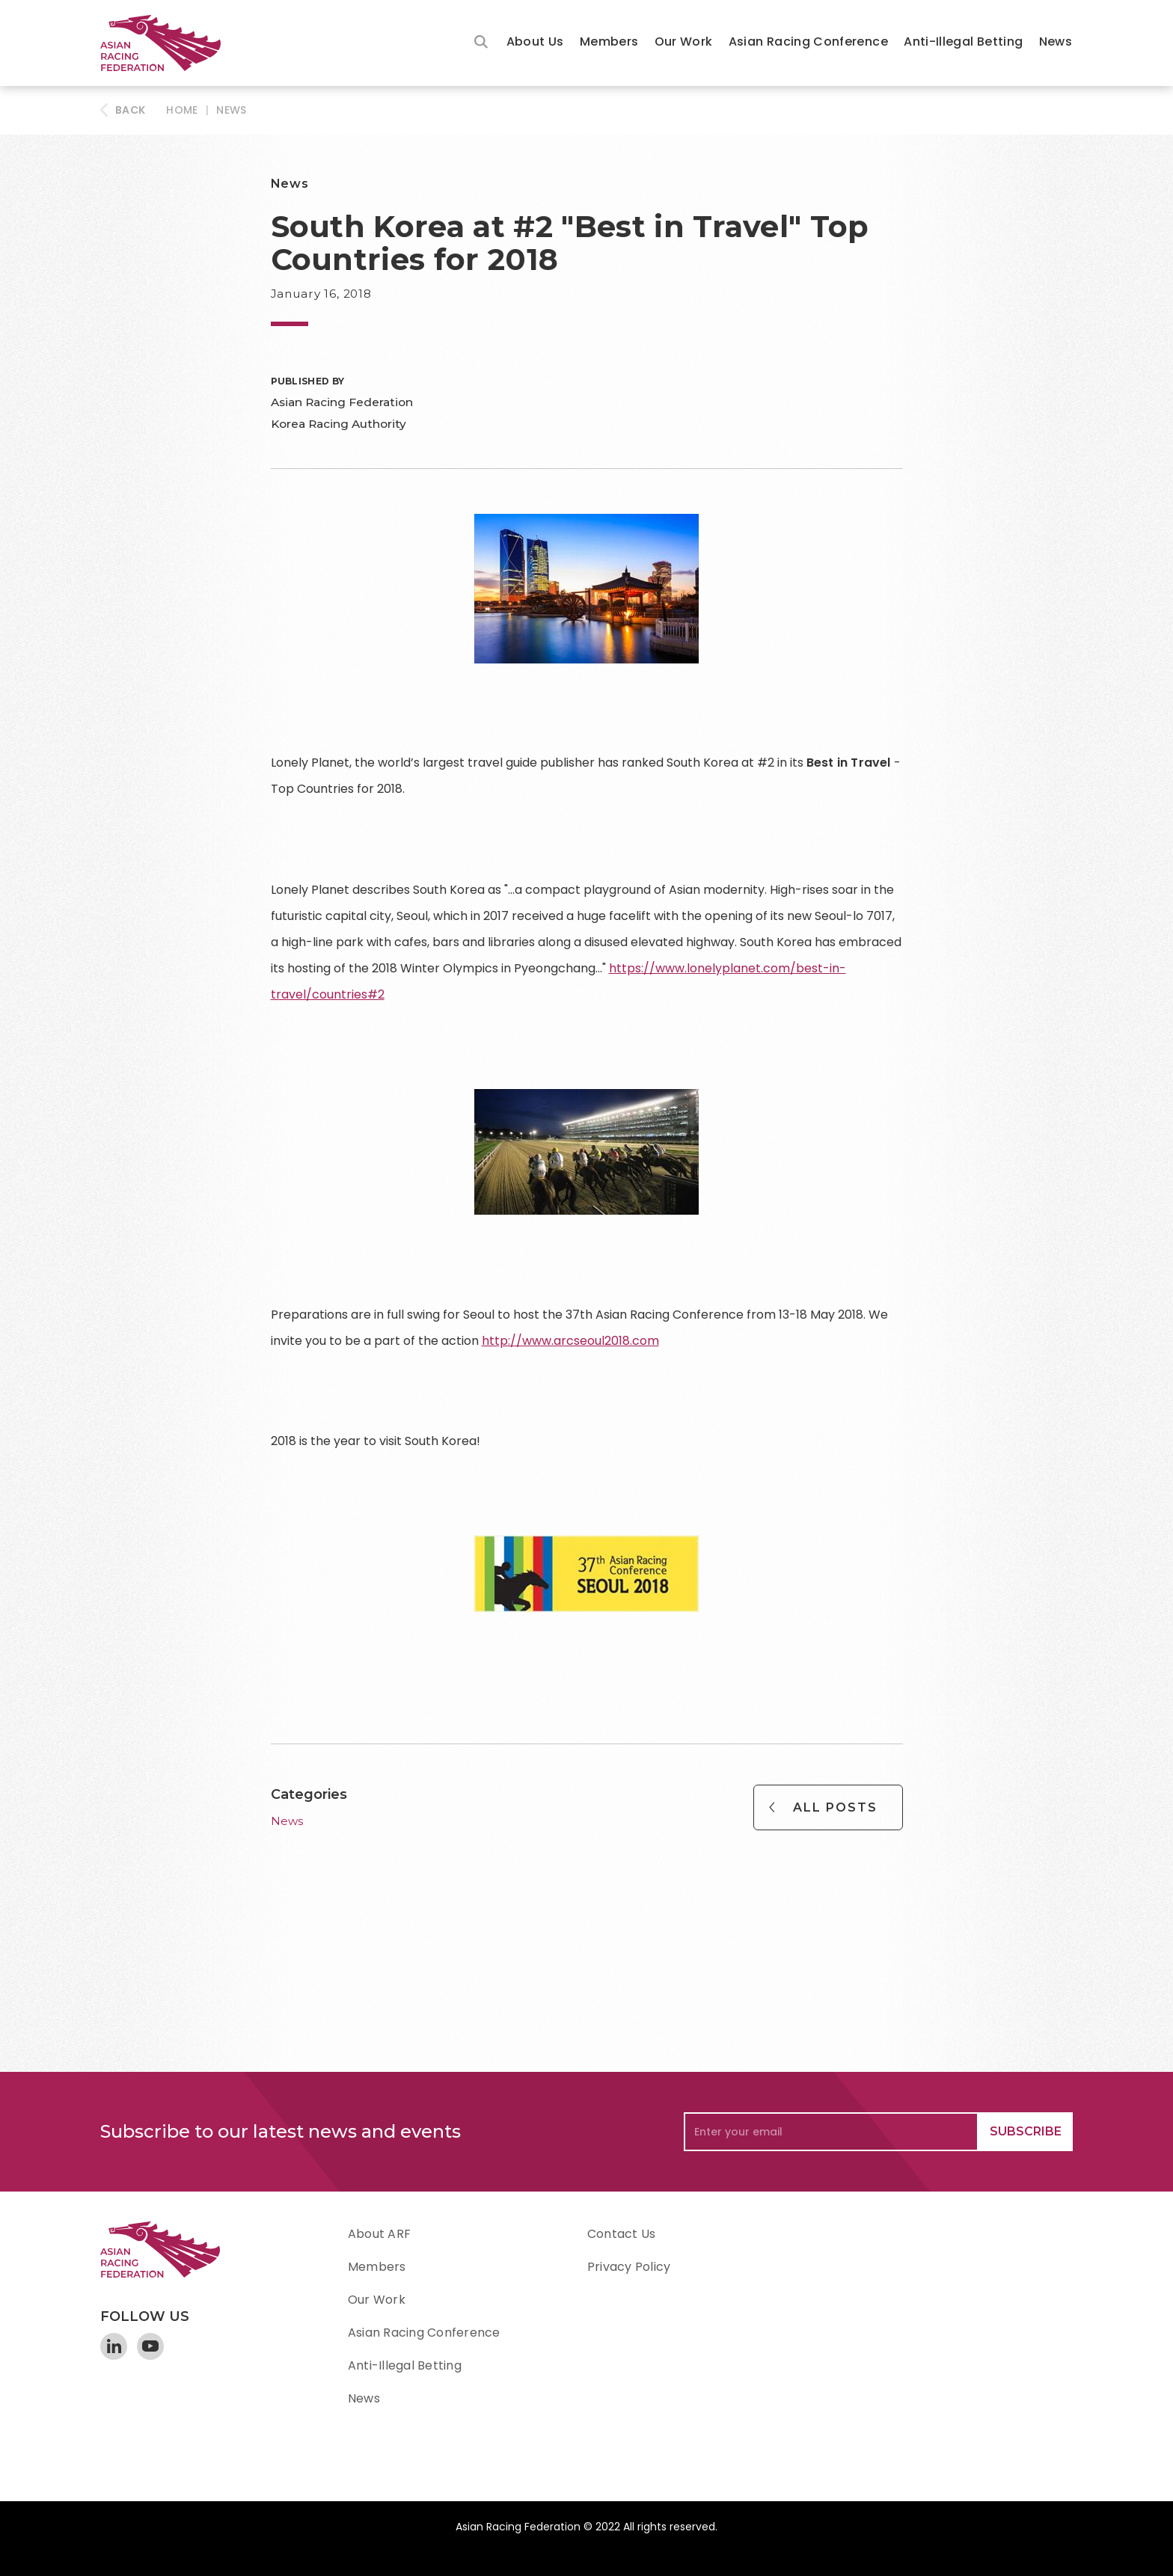 The width and height of the screenshot is (1173, 2576). Describe the element at coordinates (628, 2266) in the screenshot. I see `Privacy Policy` at that location.